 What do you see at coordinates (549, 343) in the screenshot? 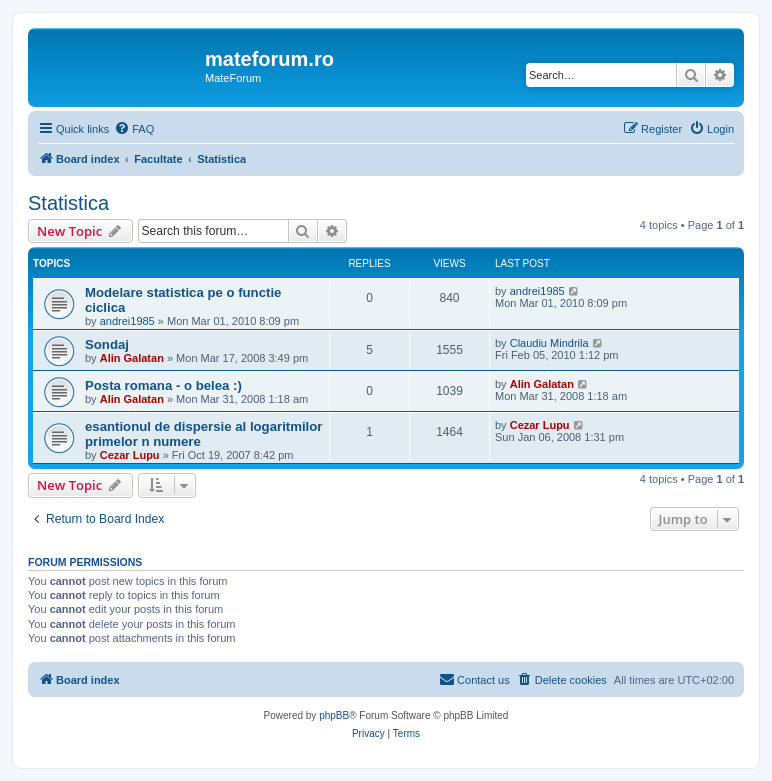
I see `Claudiu Mindrila` at bounding box center [549, 343].